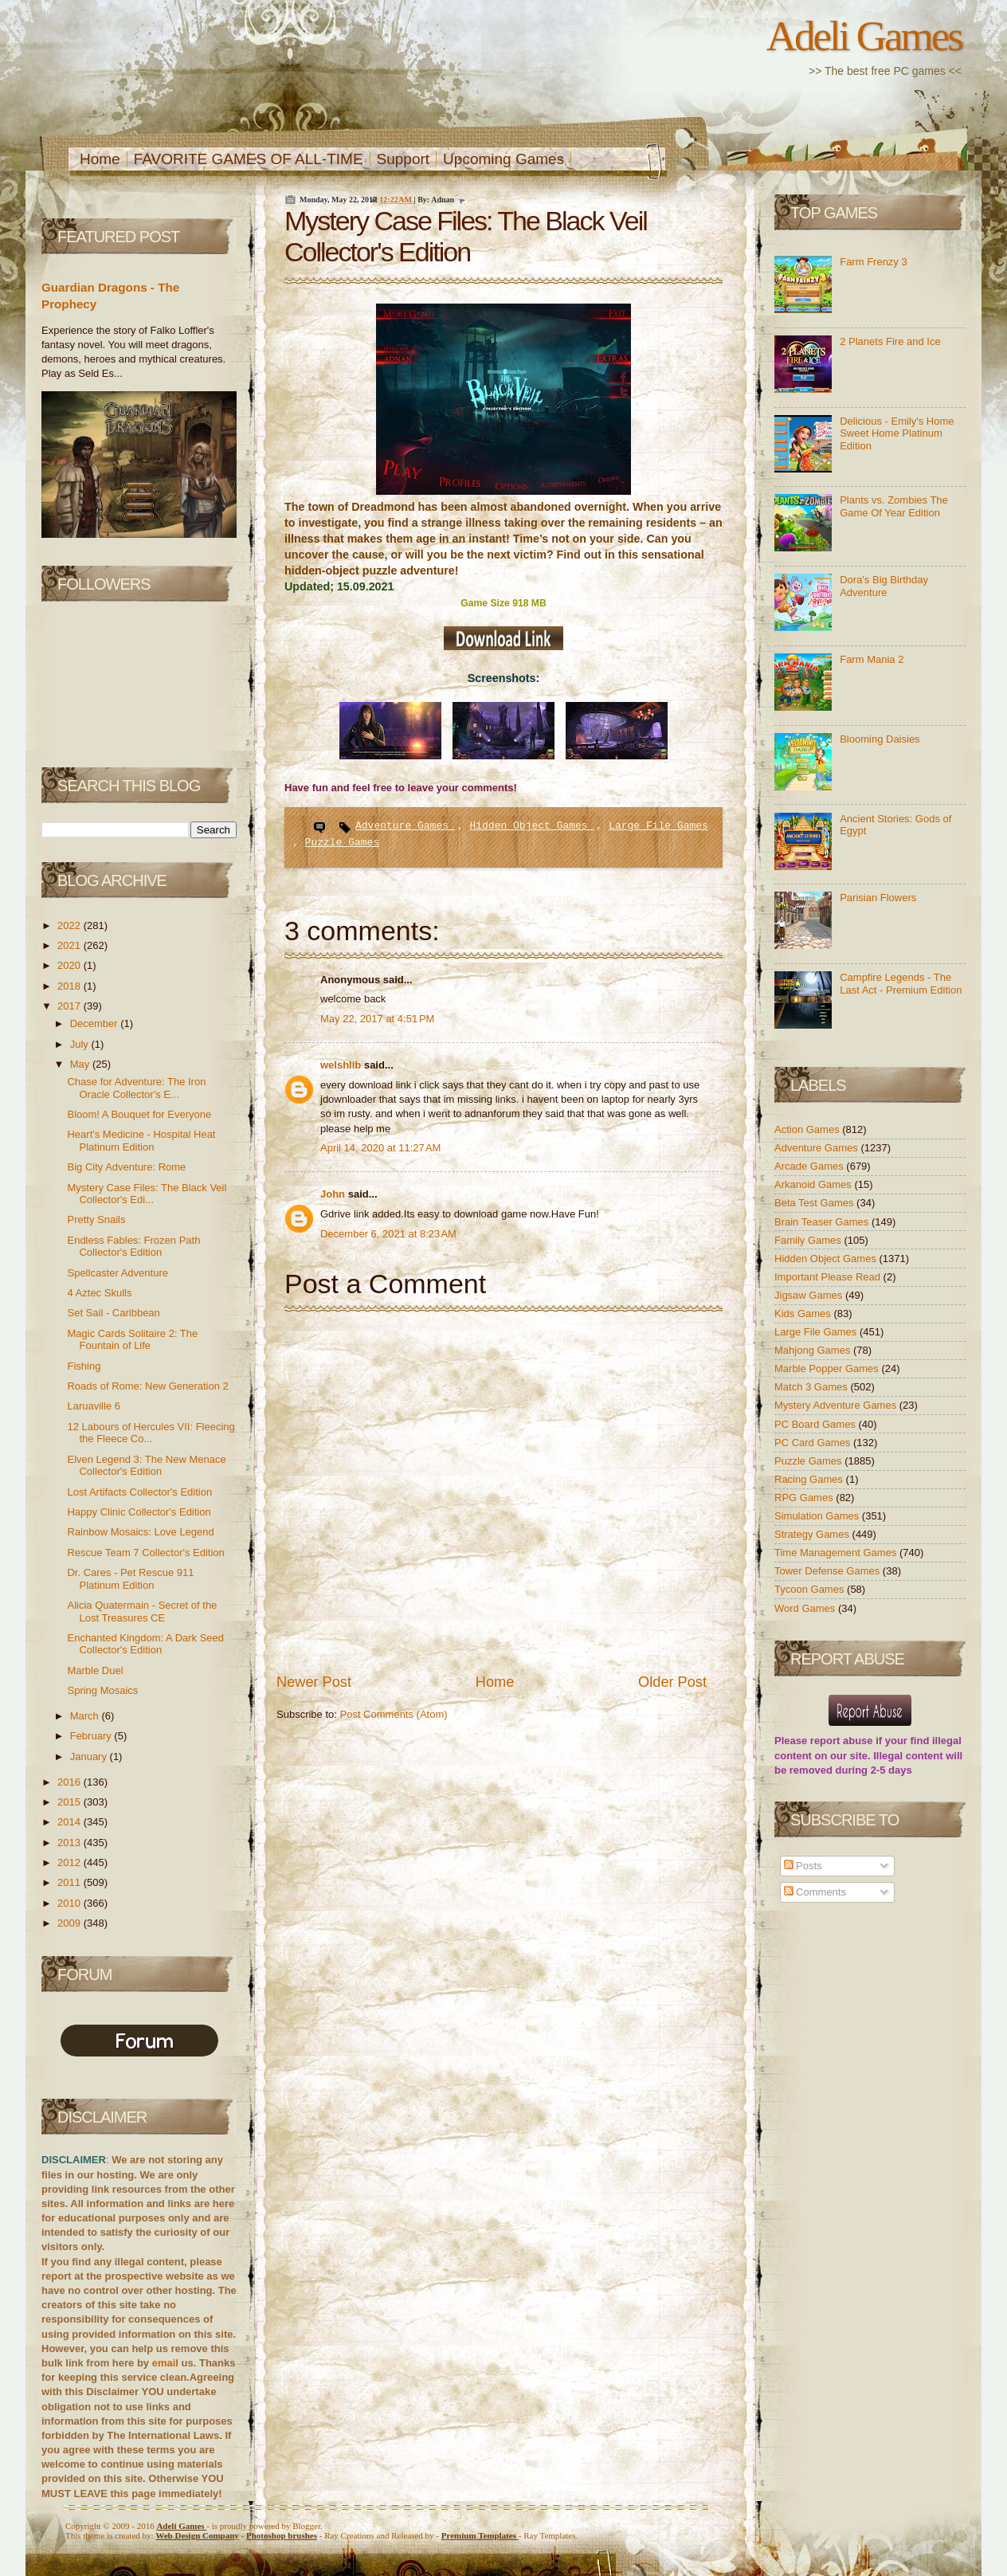 This screenshot has height=2576, width=1007. What do you see at coordinates (890, 341) in the screenshot?
I see `2 Planets Fire and Ice` at bounding box center [890, 341].